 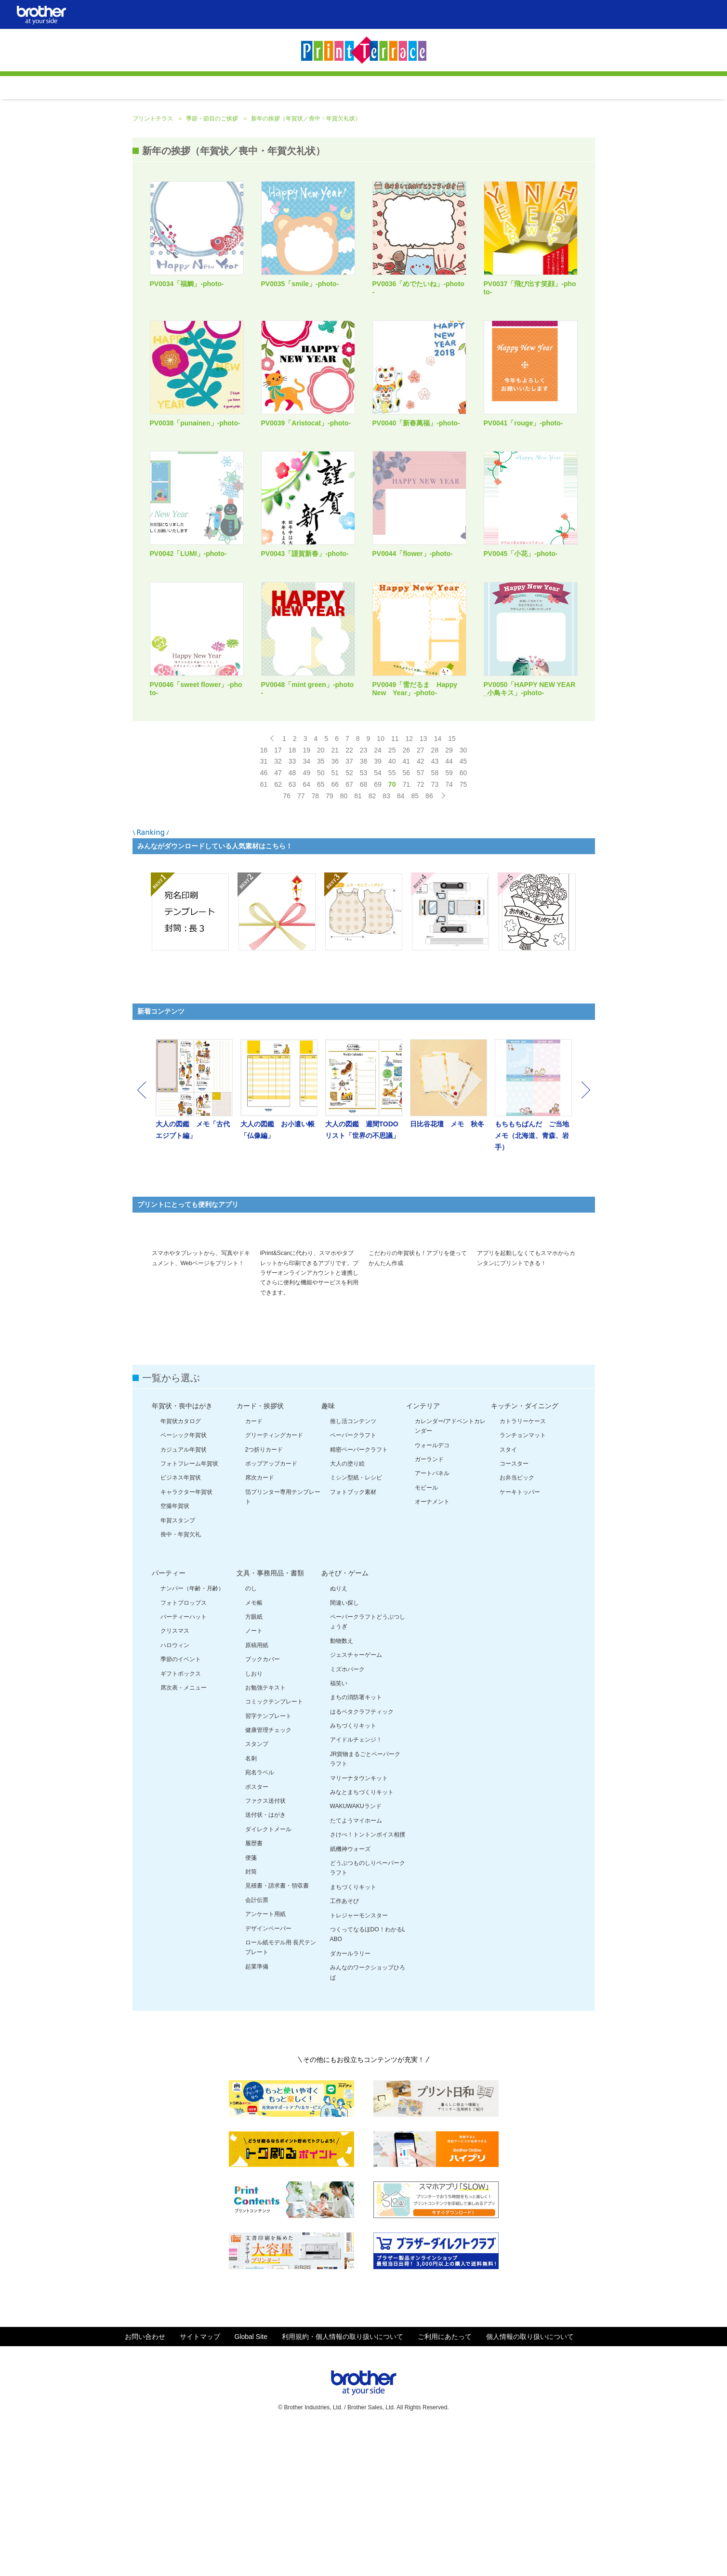 What do you see at coordinates (174, 1651) in the screenshot?
I see `空撮年賀状` at bounding box center [174, 1651].